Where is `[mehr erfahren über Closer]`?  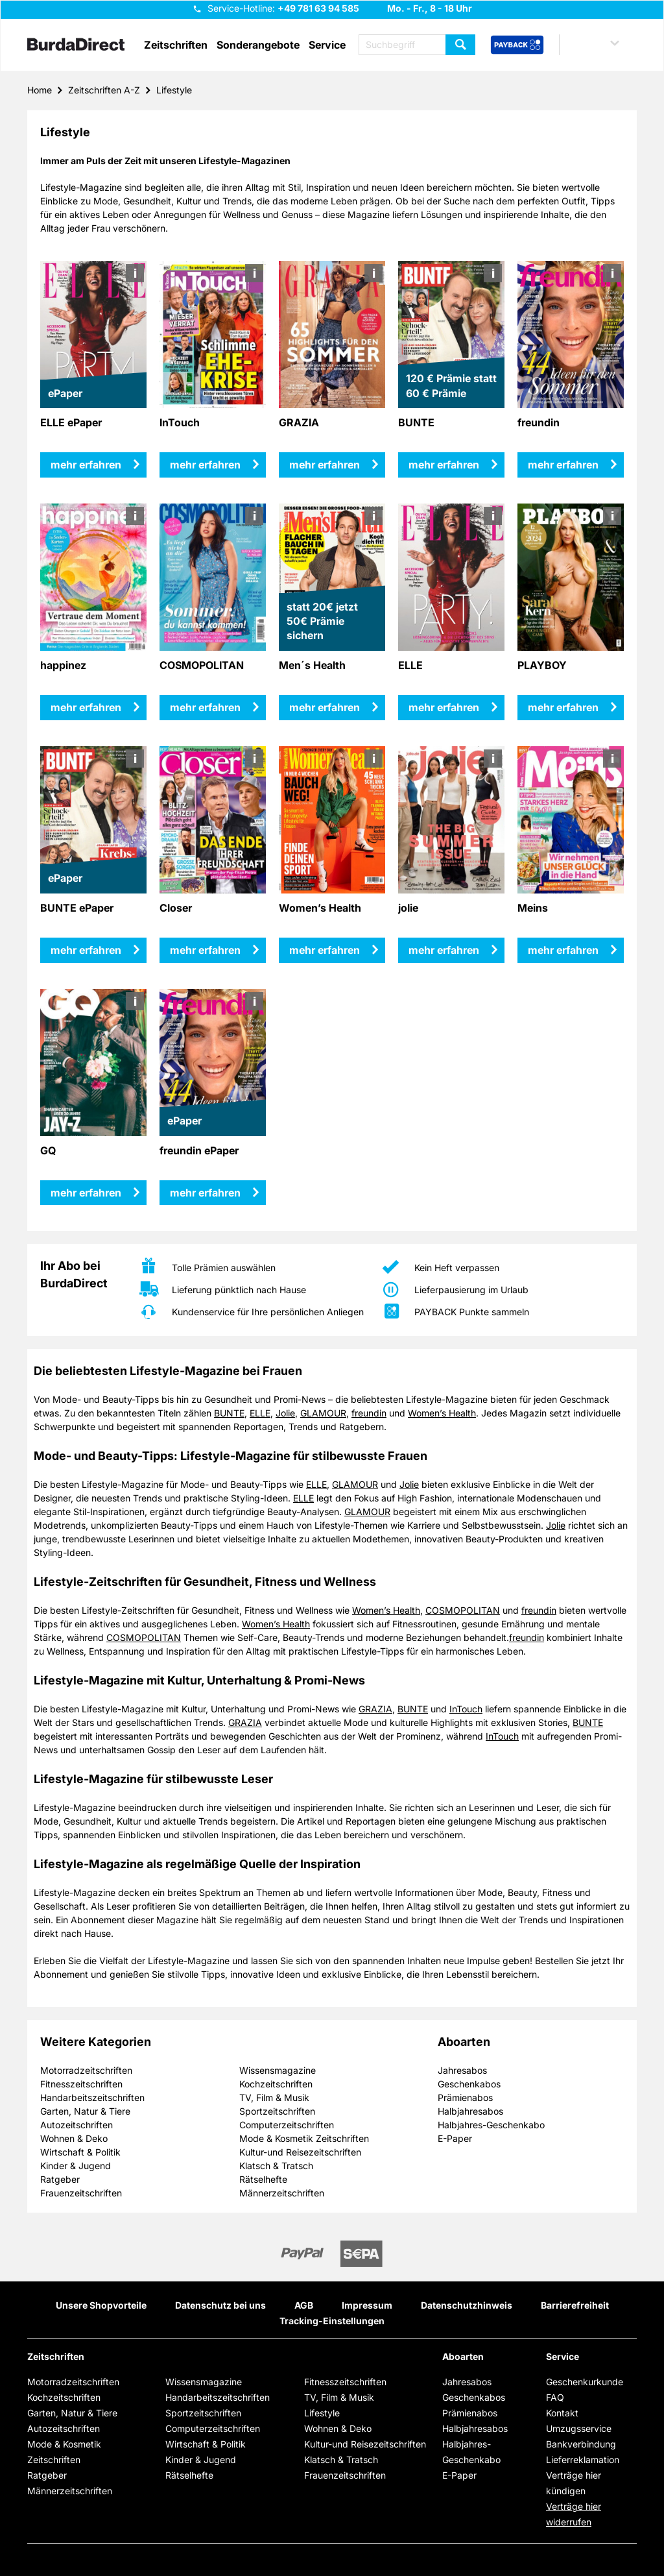
[mehr erfahren über Closer] is located at coordinates (213, 819).